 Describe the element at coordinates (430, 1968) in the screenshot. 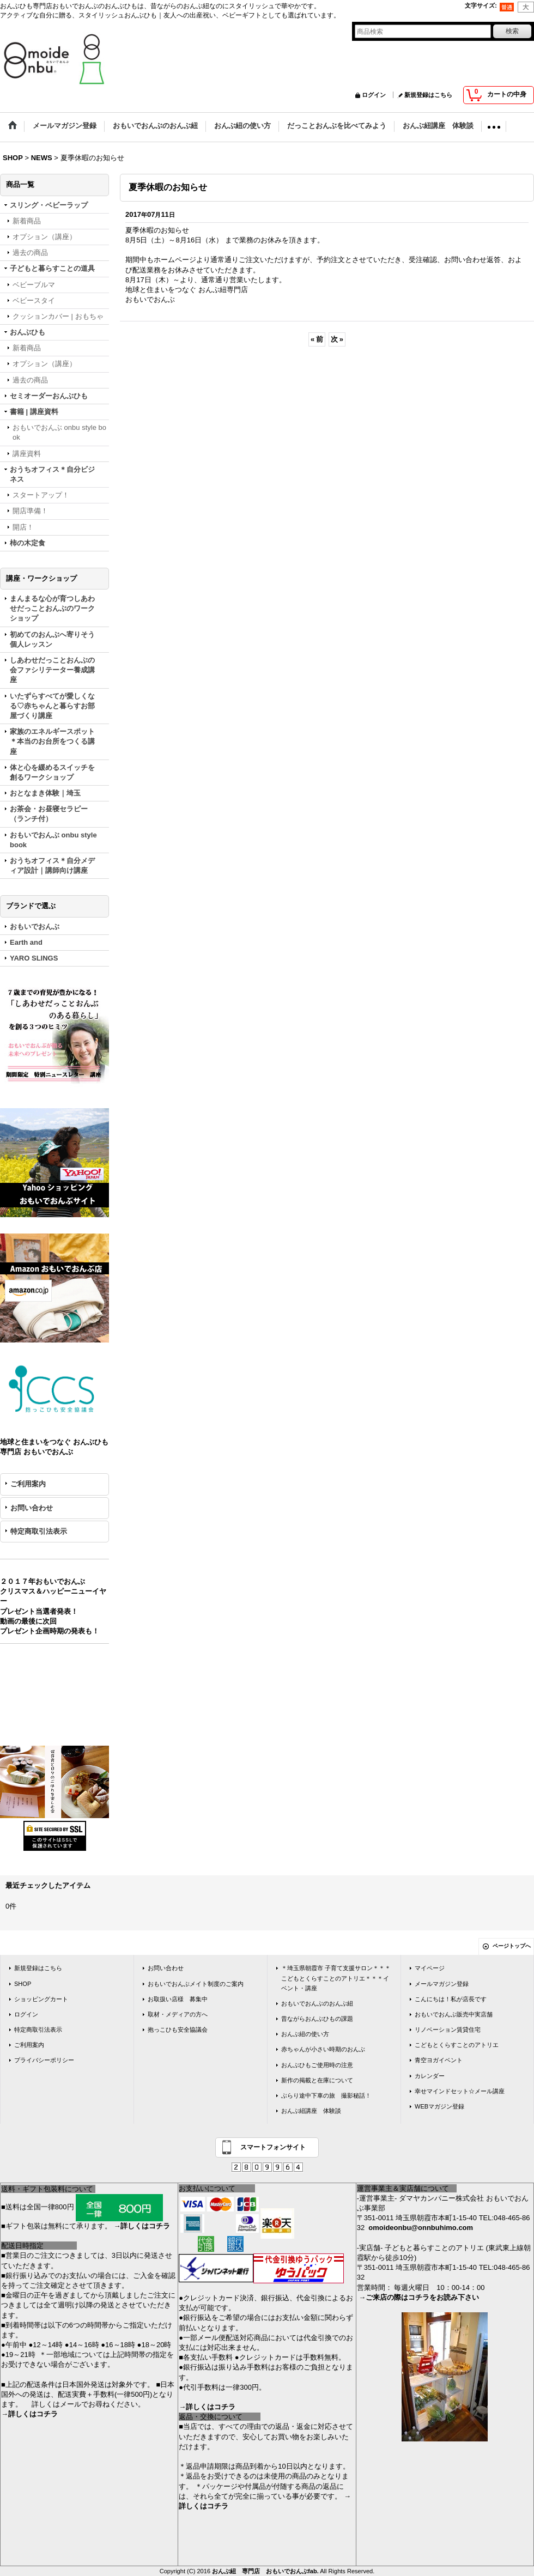

I see `マイページ` at that location.